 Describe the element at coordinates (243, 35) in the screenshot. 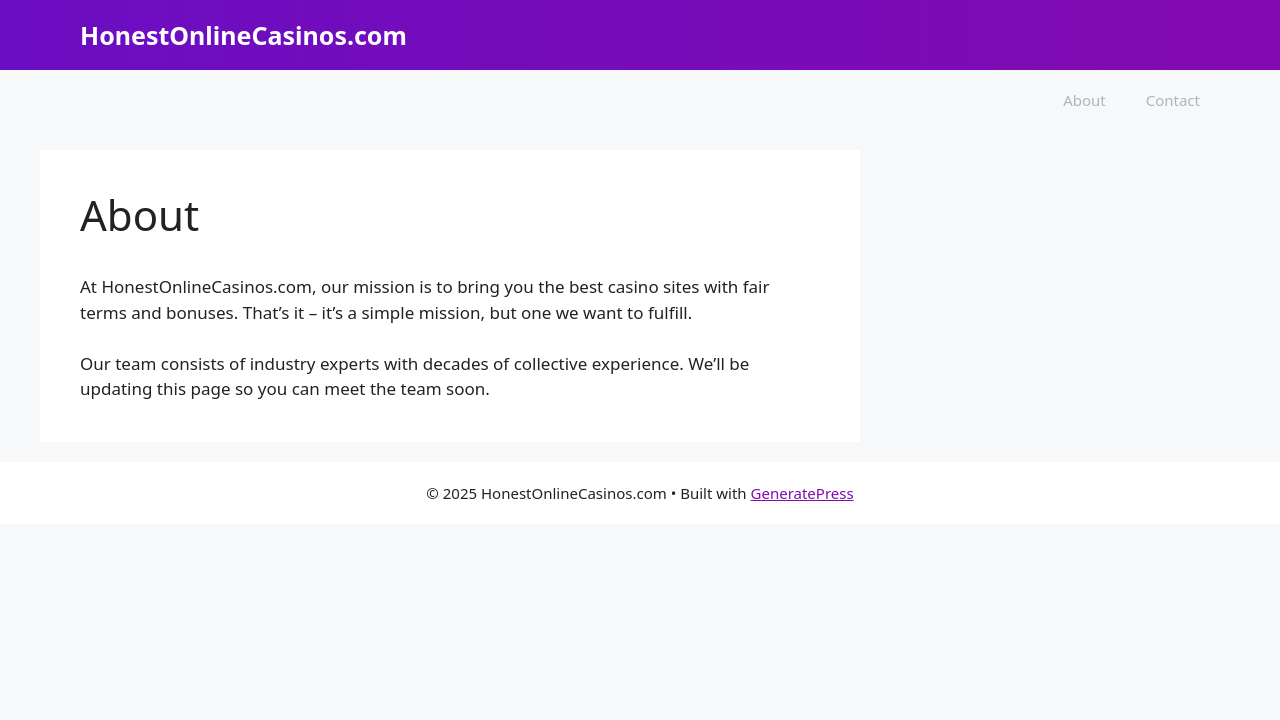

I see `HonestOnlineCasinos.com` at that location.